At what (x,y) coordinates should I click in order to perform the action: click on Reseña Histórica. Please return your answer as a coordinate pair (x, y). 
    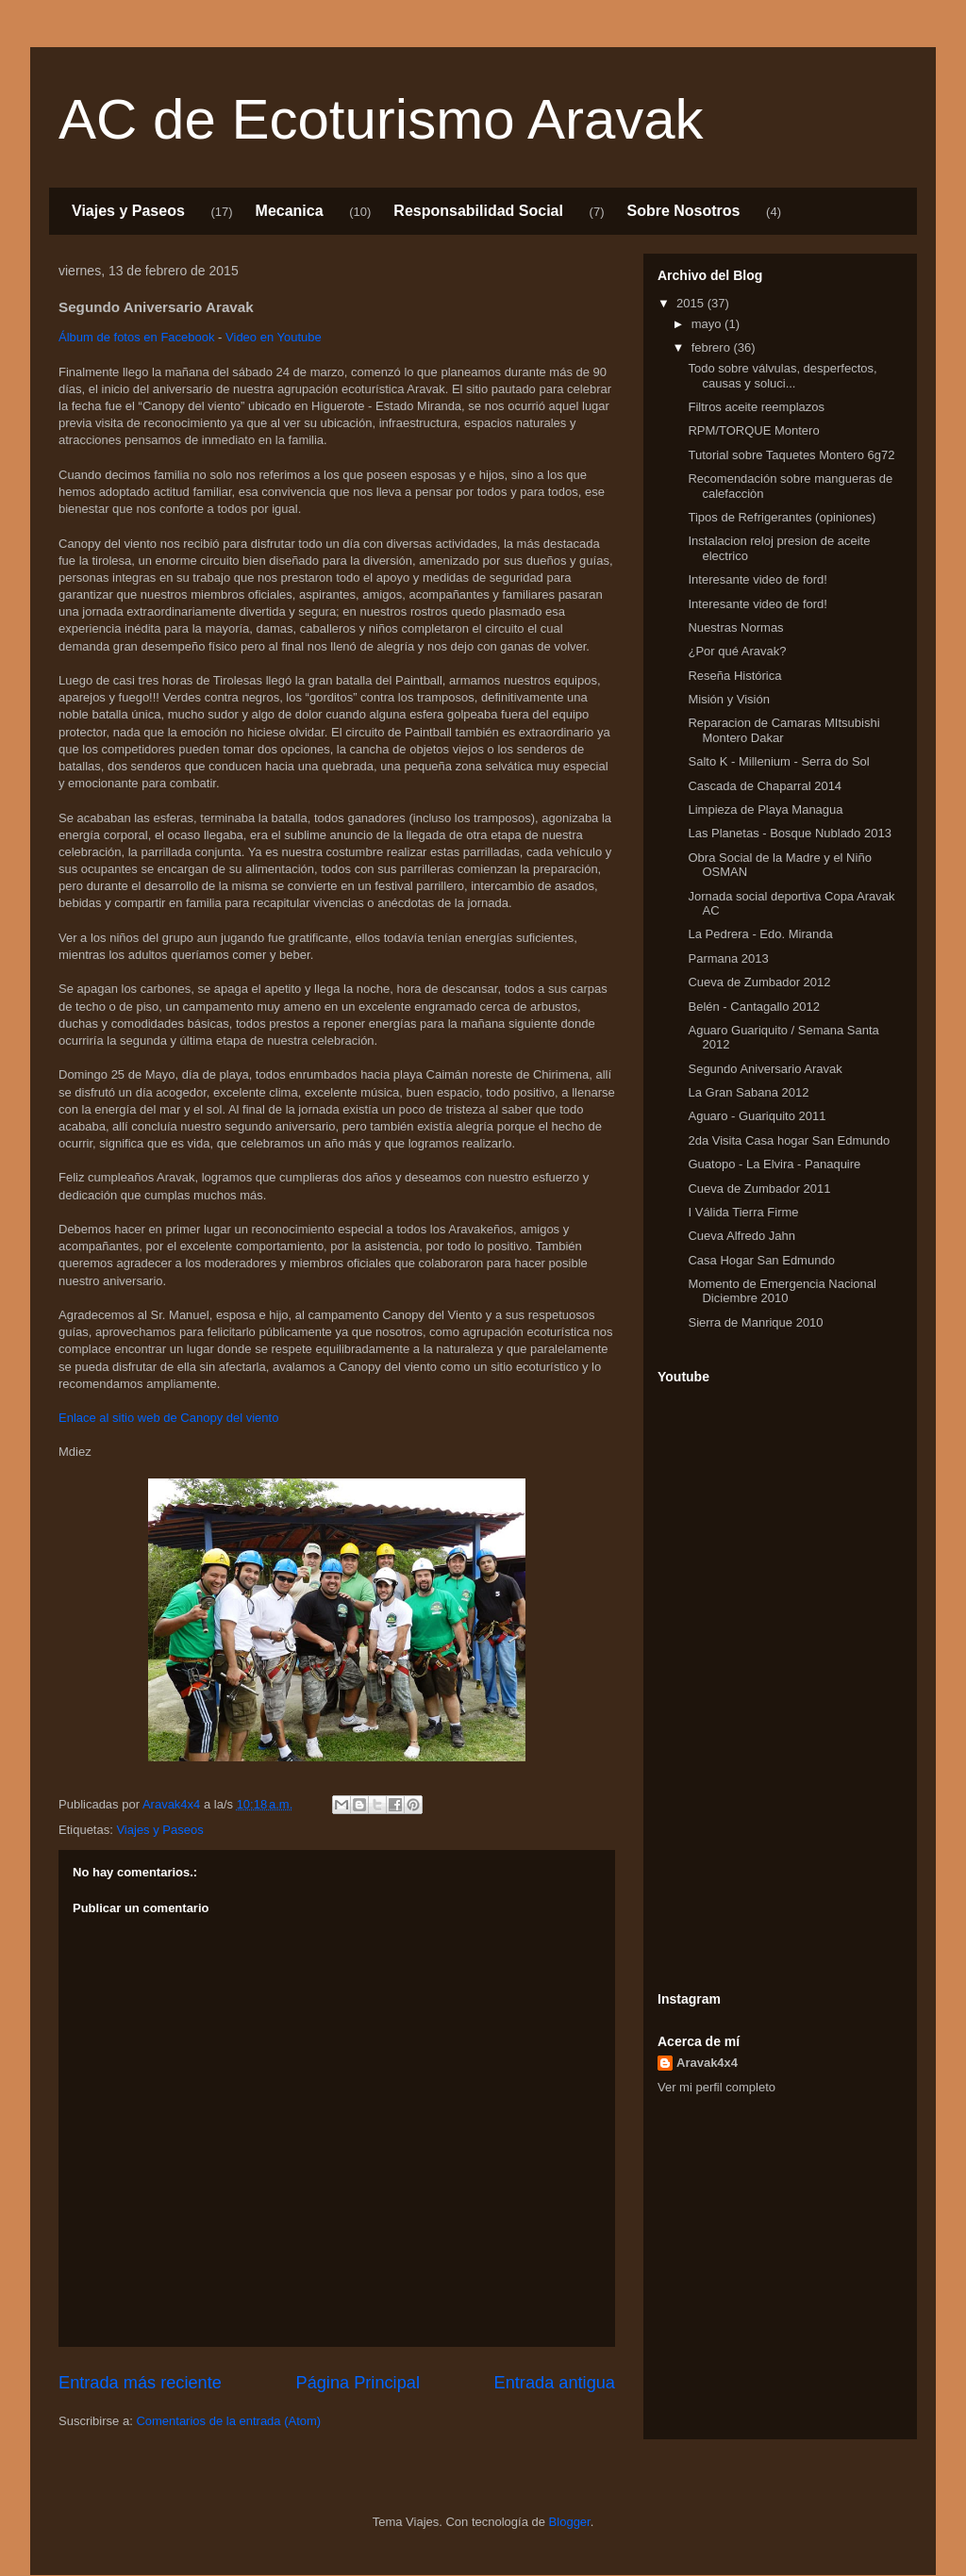
    Looking at the image, I should click on (734, 676).